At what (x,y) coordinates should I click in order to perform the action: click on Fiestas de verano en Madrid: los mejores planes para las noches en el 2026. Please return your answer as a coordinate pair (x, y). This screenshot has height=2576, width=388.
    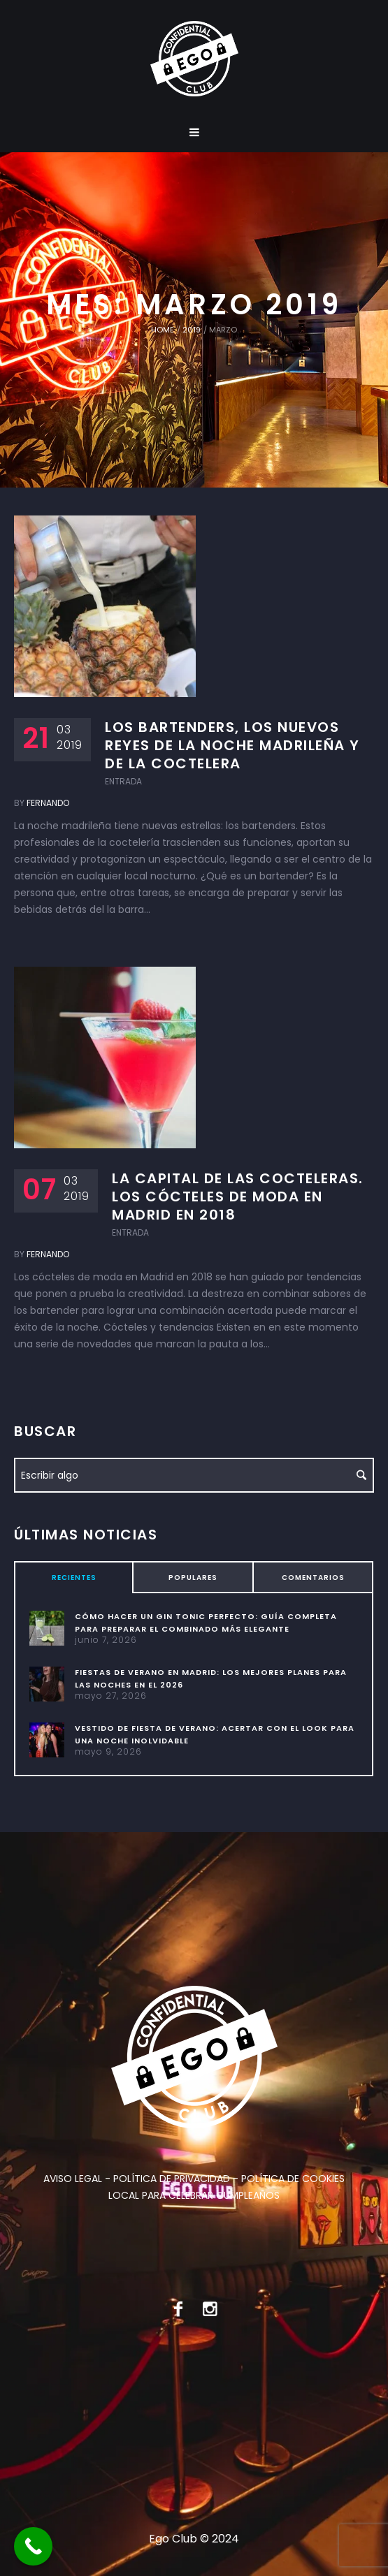
    Looking at the image, I should click on (211, 1678).